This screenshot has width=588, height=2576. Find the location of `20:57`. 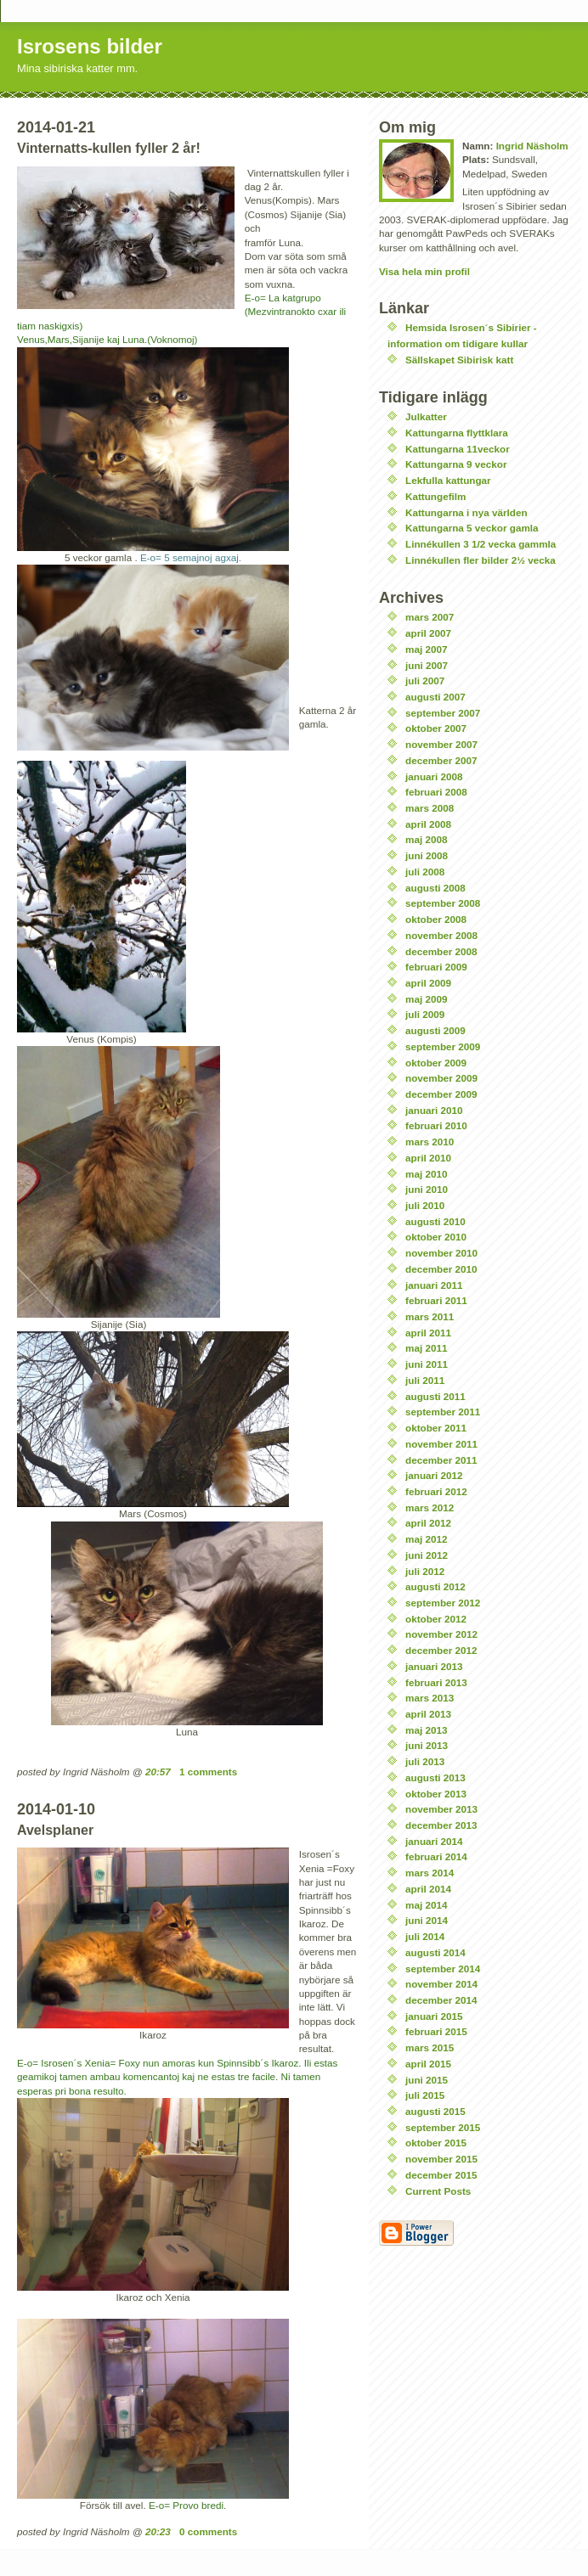

20:57 is located at coordinates (158, 1771).